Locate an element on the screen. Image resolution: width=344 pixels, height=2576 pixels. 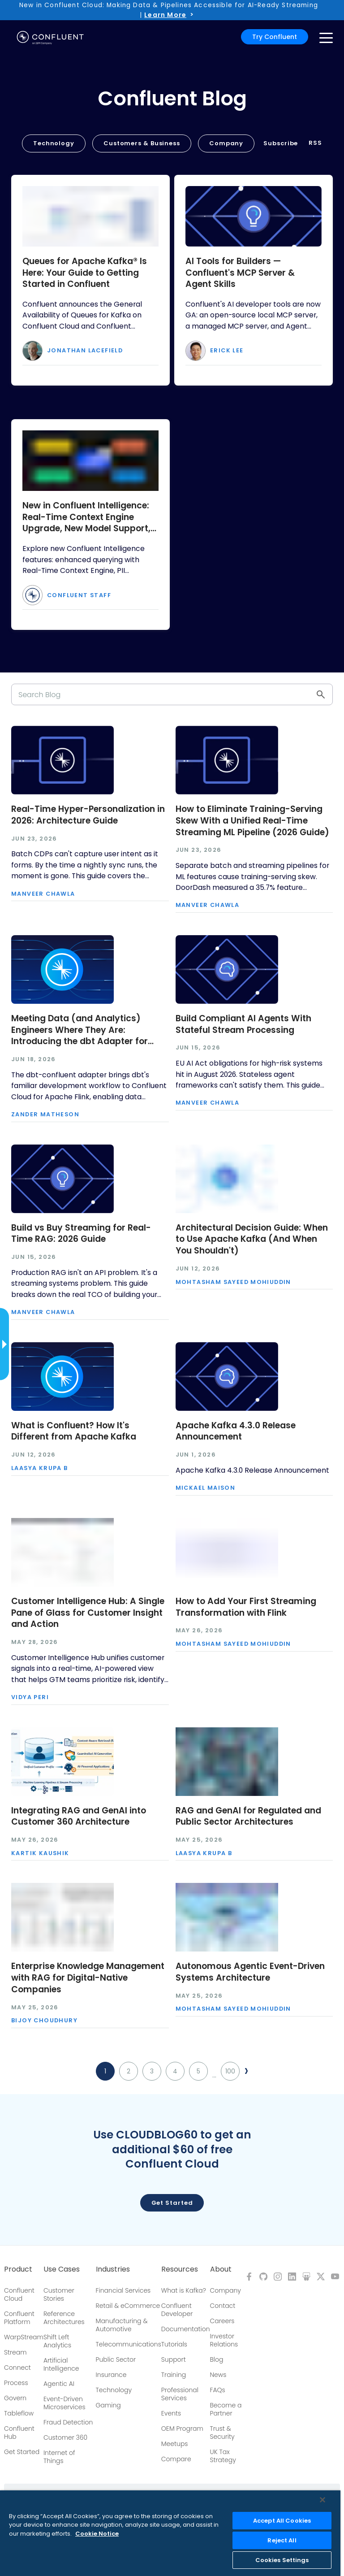
Manufacturing & Automotive is located at coordinates (122, 2324).